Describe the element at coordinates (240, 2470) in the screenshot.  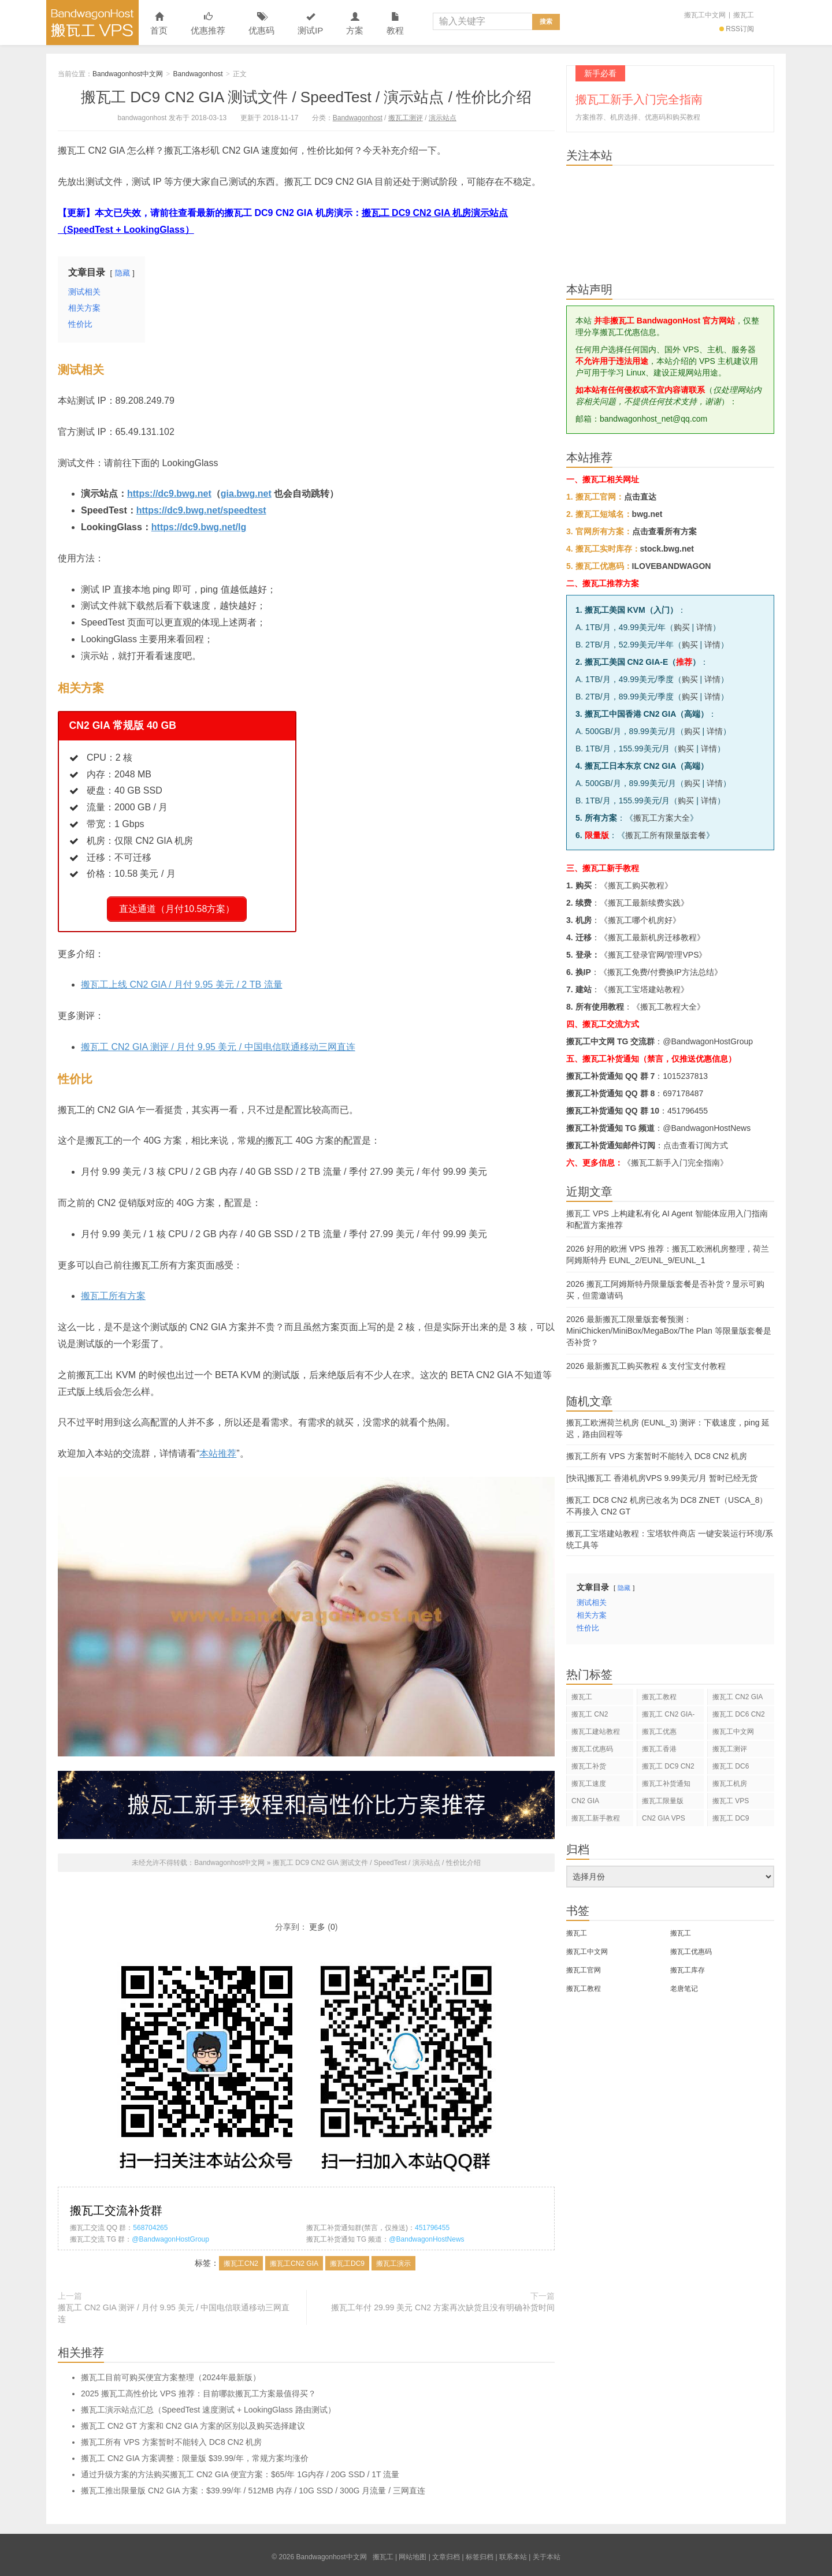
I see `通过升级方案的方法购买搬瓦工 CN2 GIA 便宜方案：$65/年 1G内存 / 20G SSD / 1T 流量` at that location.